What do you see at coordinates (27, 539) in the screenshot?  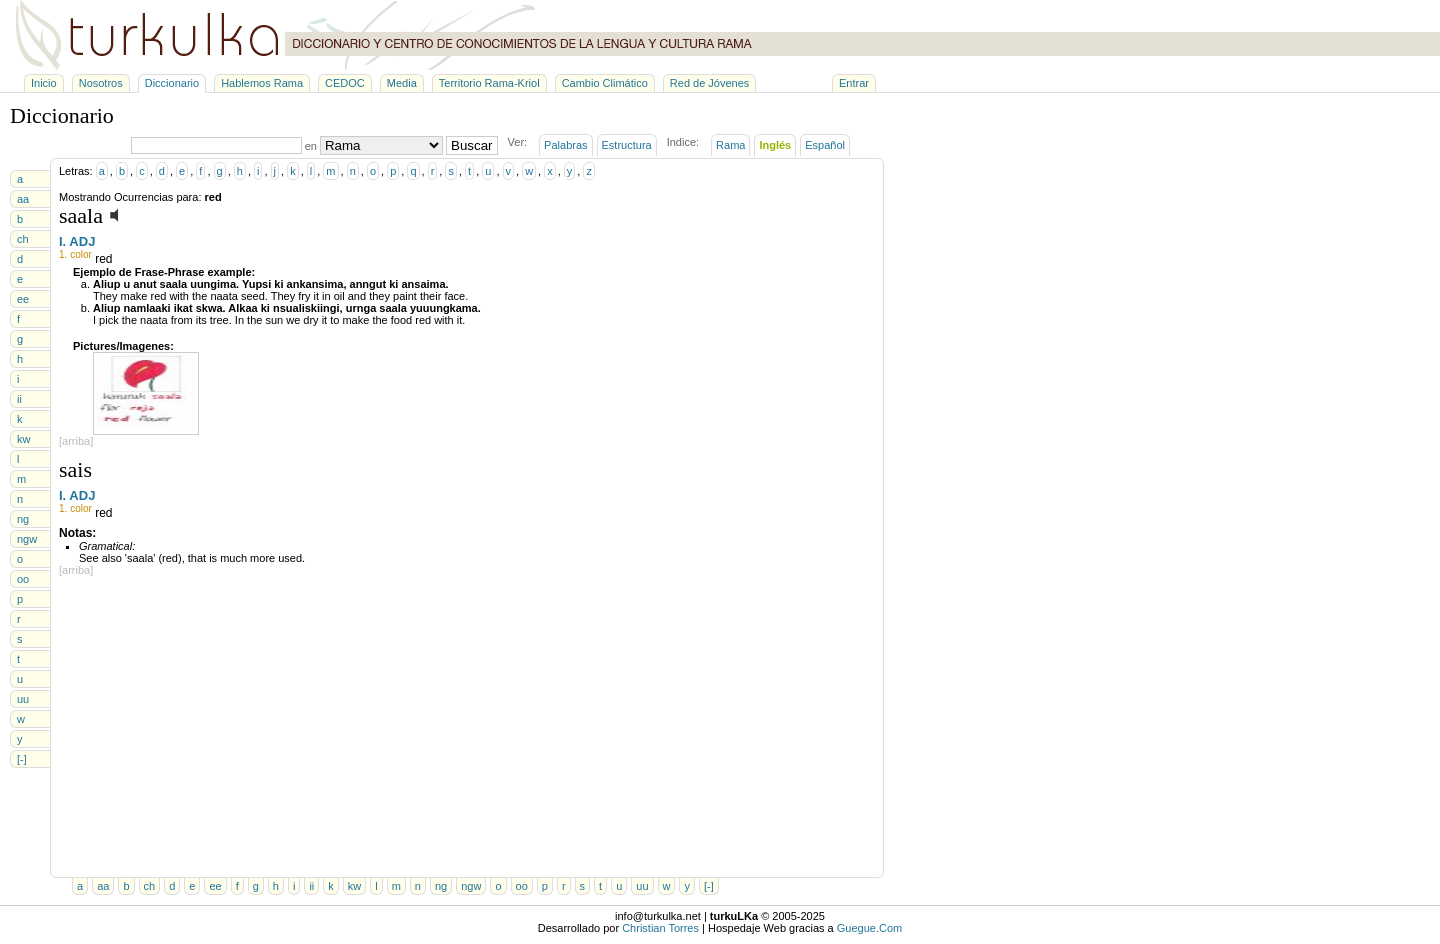 I see `ngw` at bounding box center [27, 539].